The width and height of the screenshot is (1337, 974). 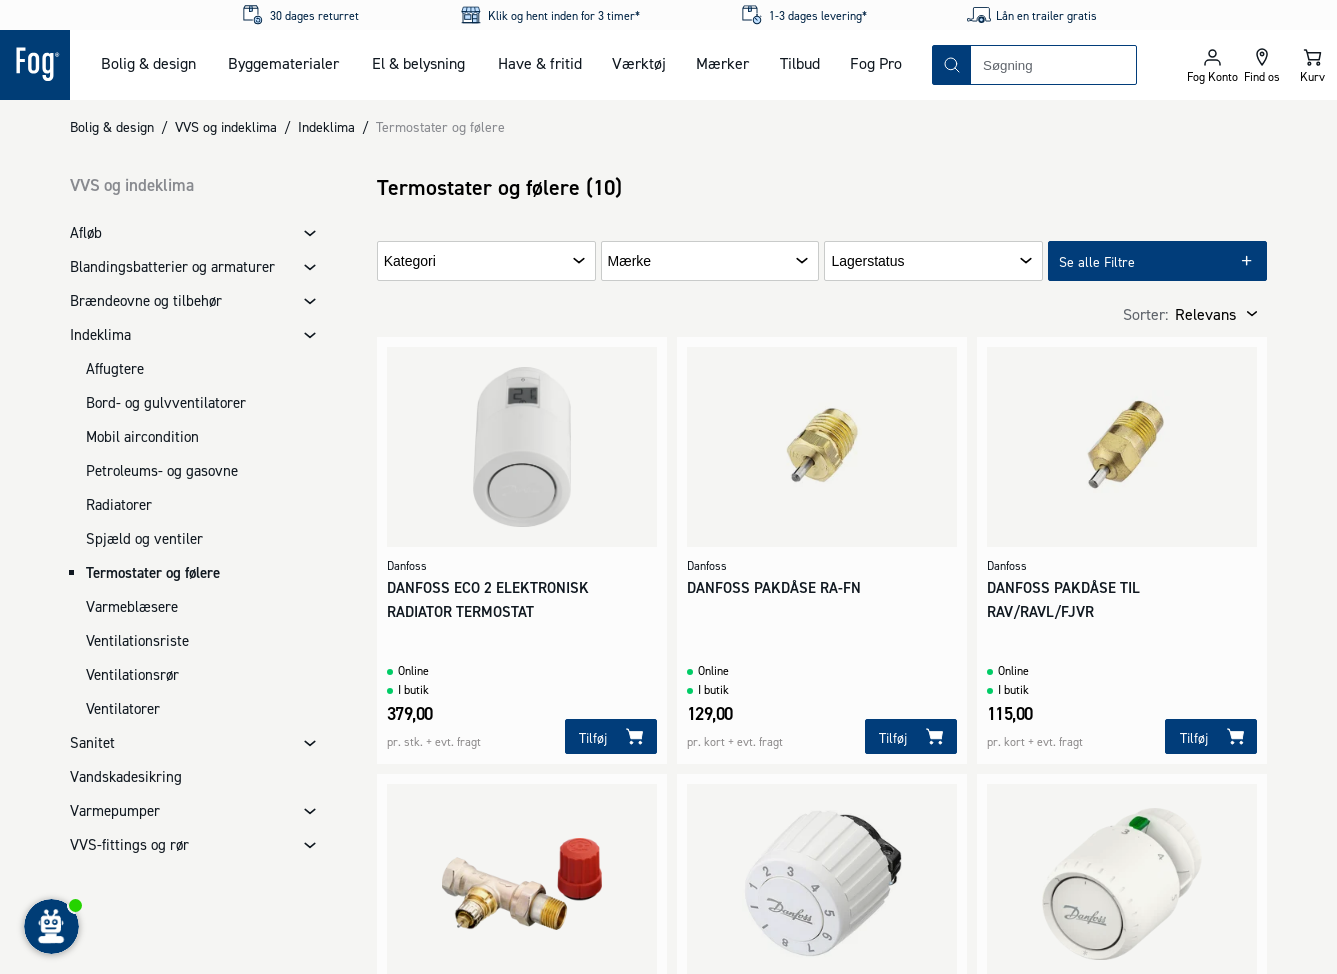 What do you see at coordinates (722, 63) in the screenshot?
I see `Mærker` at bounding box center [722, 63].